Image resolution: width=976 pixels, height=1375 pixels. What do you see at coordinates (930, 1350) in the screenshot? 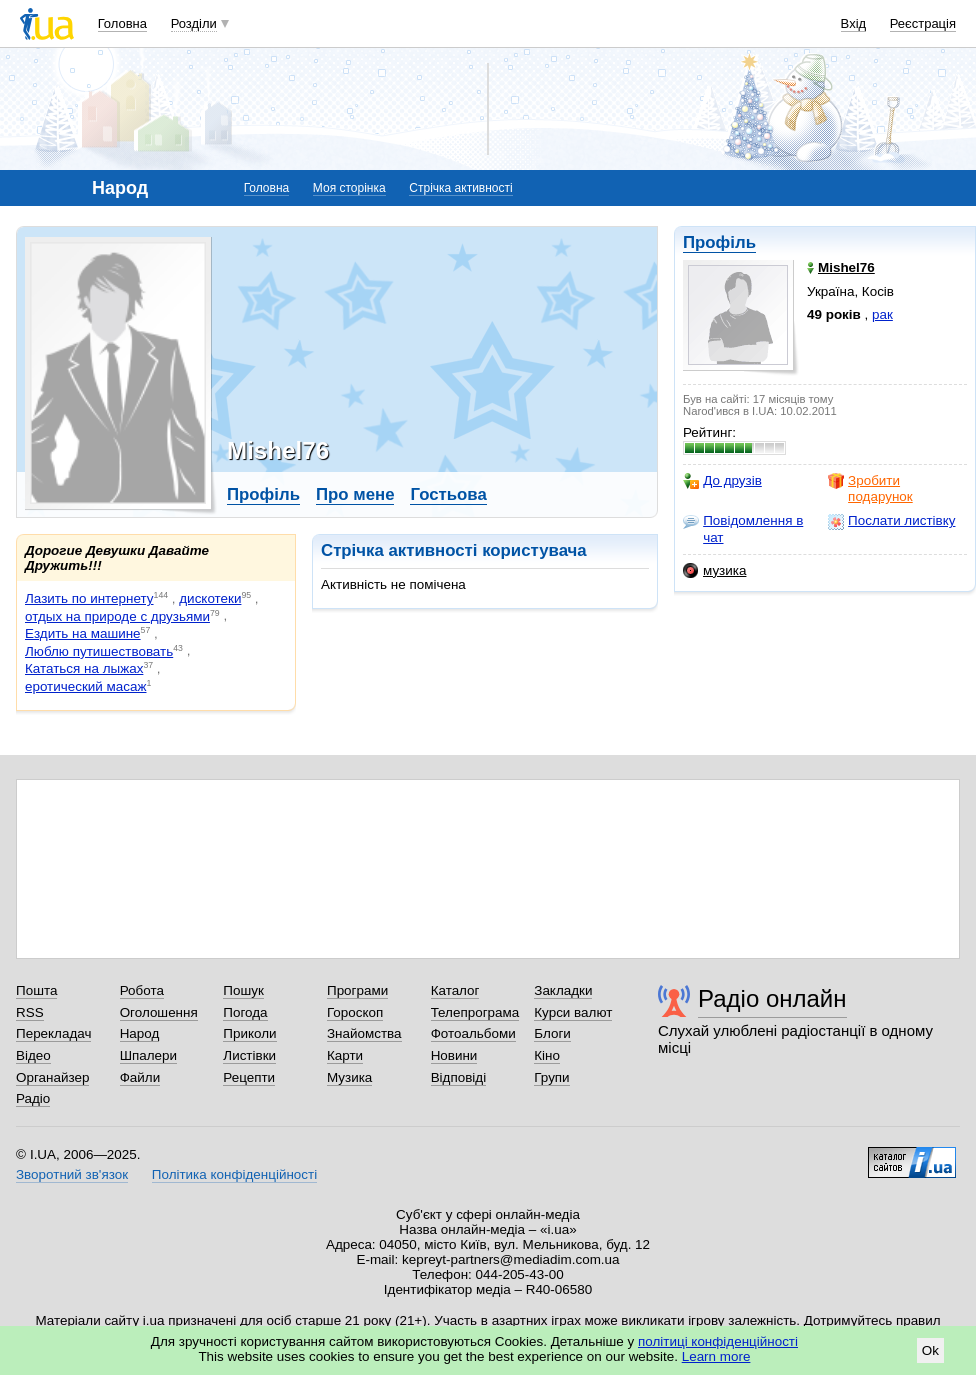
I see `Ok` at bounding box center [930, 1350].